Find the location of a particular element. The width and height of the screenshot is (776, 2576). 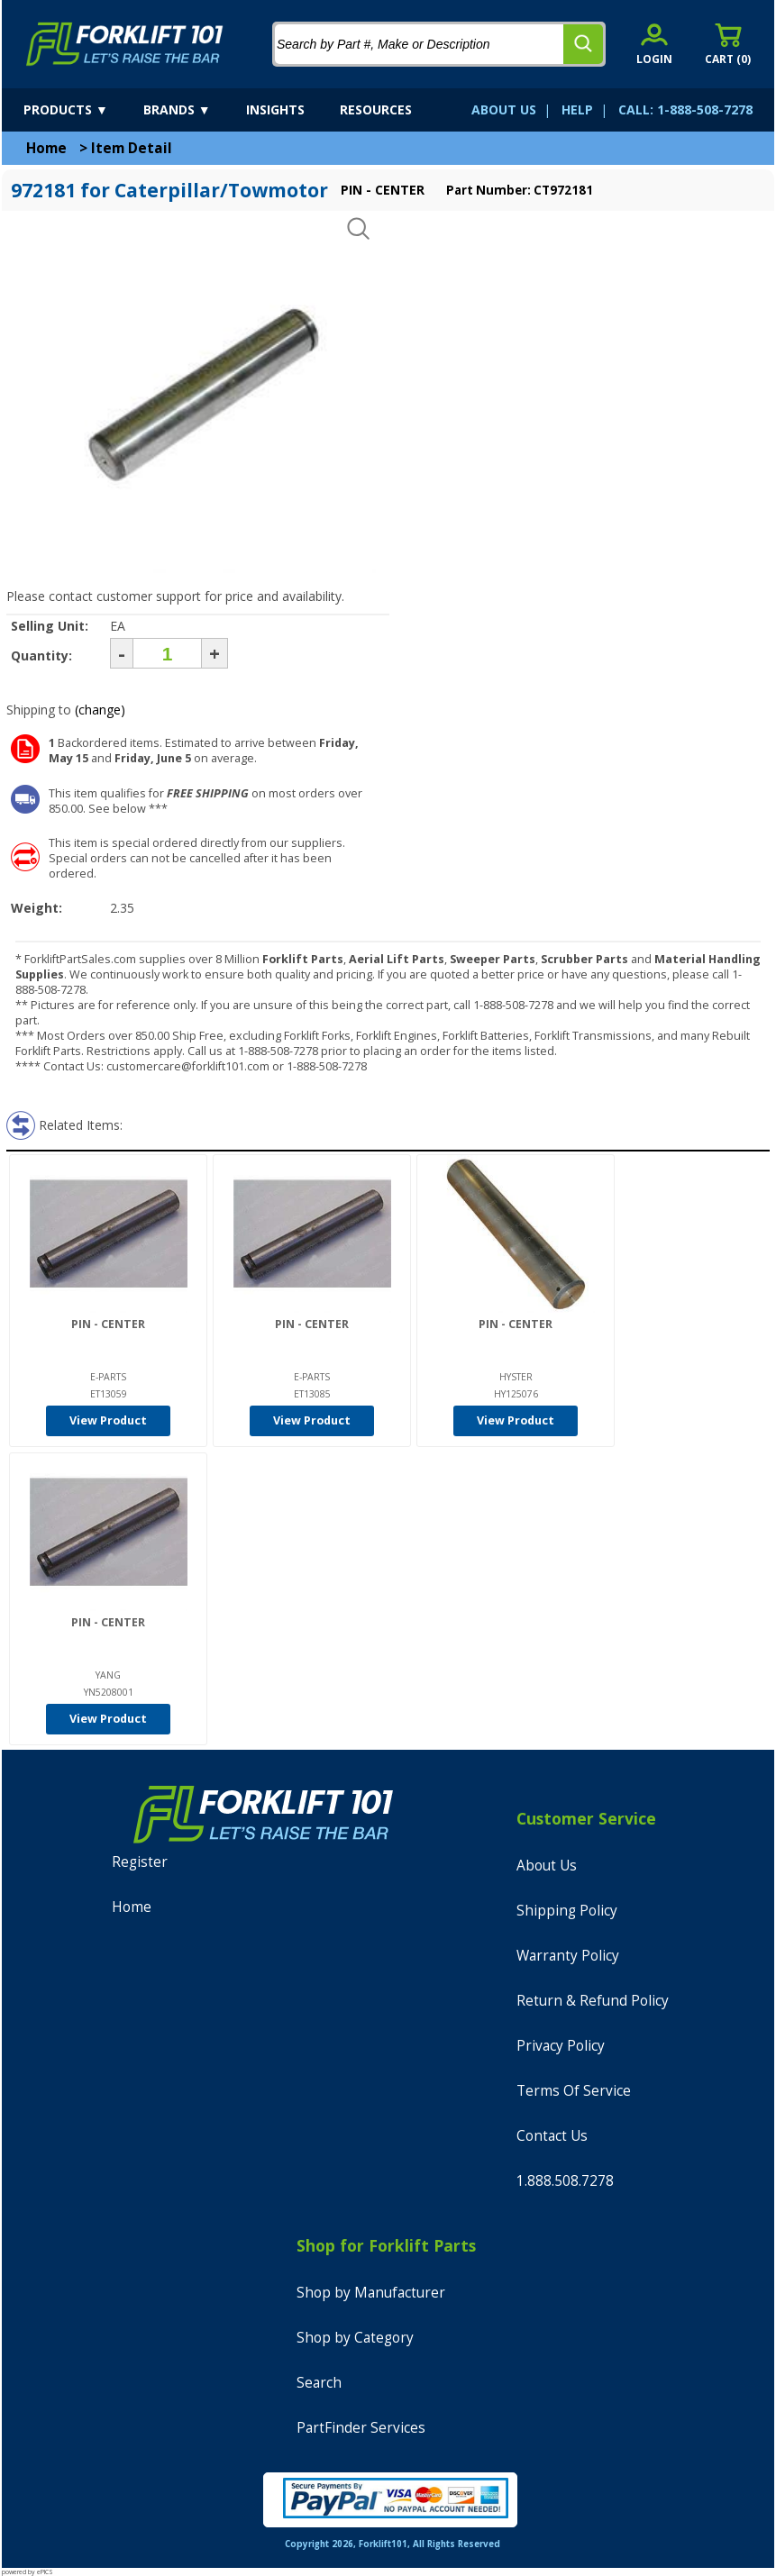

[products] is located at coordinates (81, 110).